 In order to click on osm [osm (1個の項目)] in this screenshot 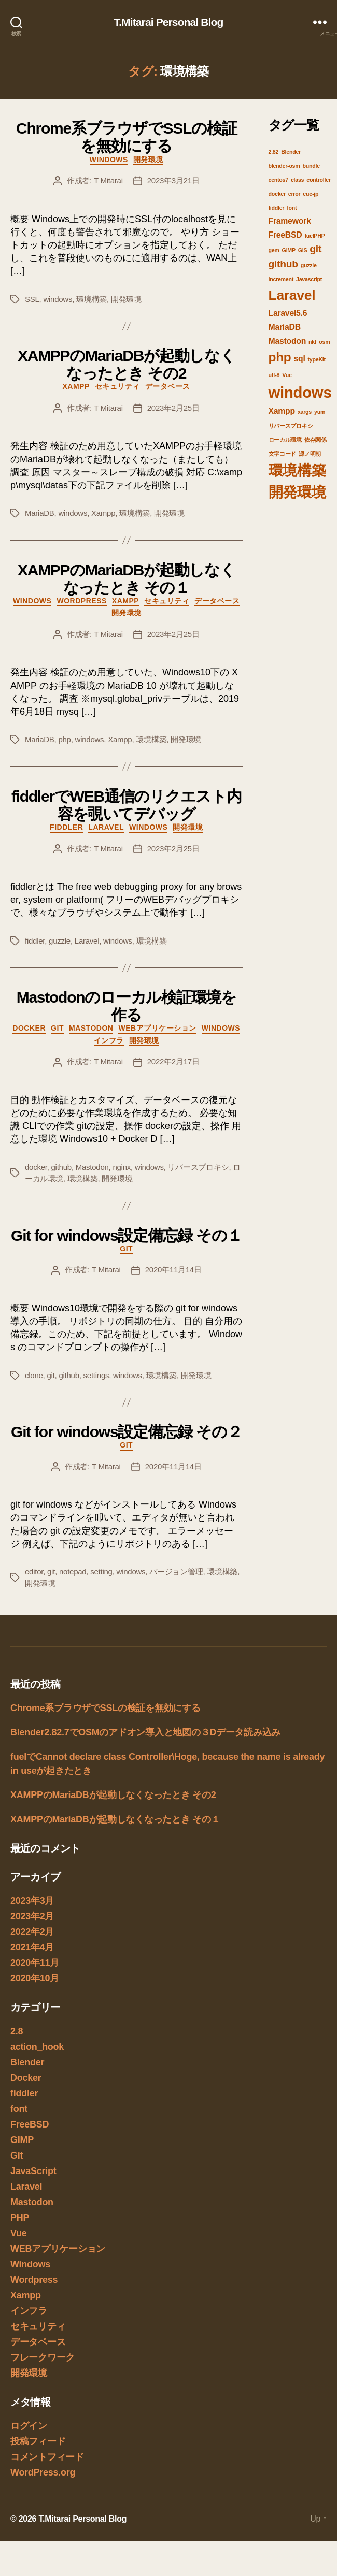, I will do `click(324, 342)`.